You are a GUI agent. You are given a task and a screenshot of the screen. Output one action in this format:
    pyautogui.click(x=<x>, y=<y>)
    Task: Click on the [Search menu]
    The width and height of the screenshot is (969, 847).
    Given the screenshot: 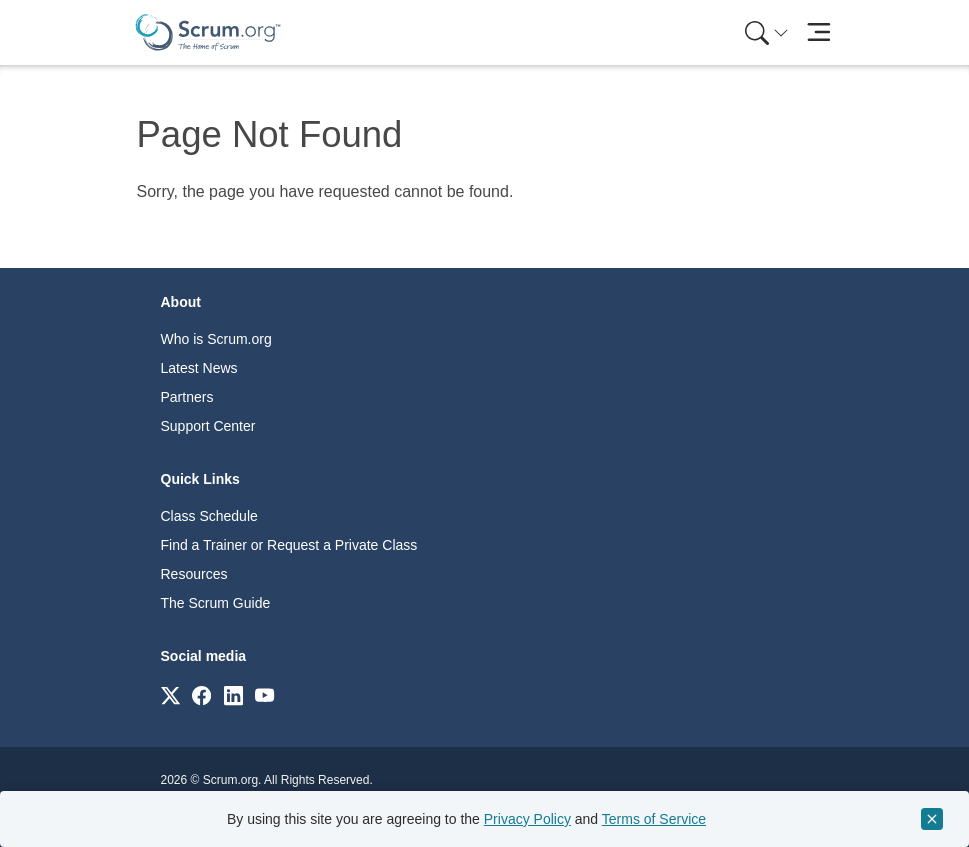 What is the action you would take?
    pyautogui.click(x=767, y=32)
    